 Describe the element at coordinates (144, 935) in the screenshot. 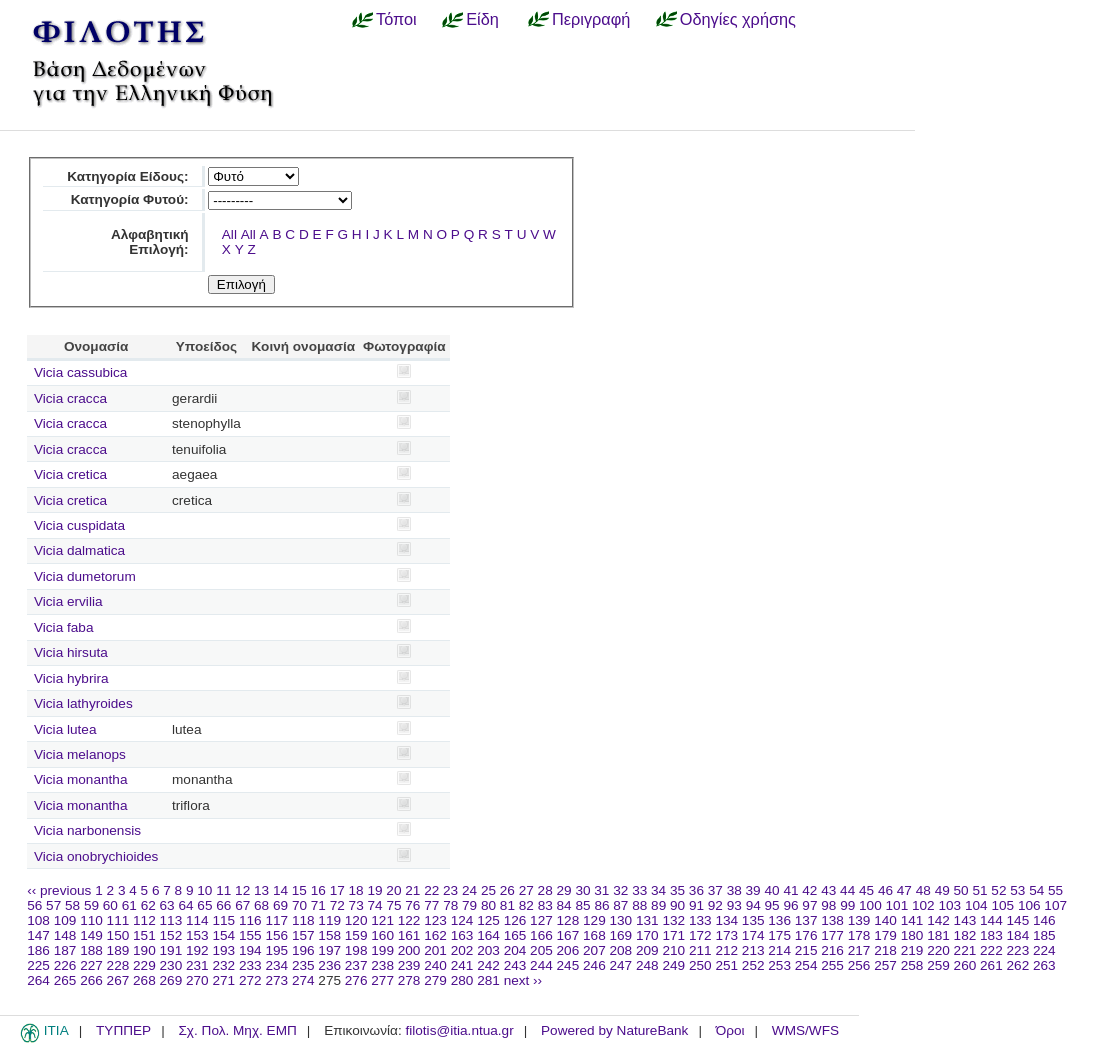

I see `151` at that location.